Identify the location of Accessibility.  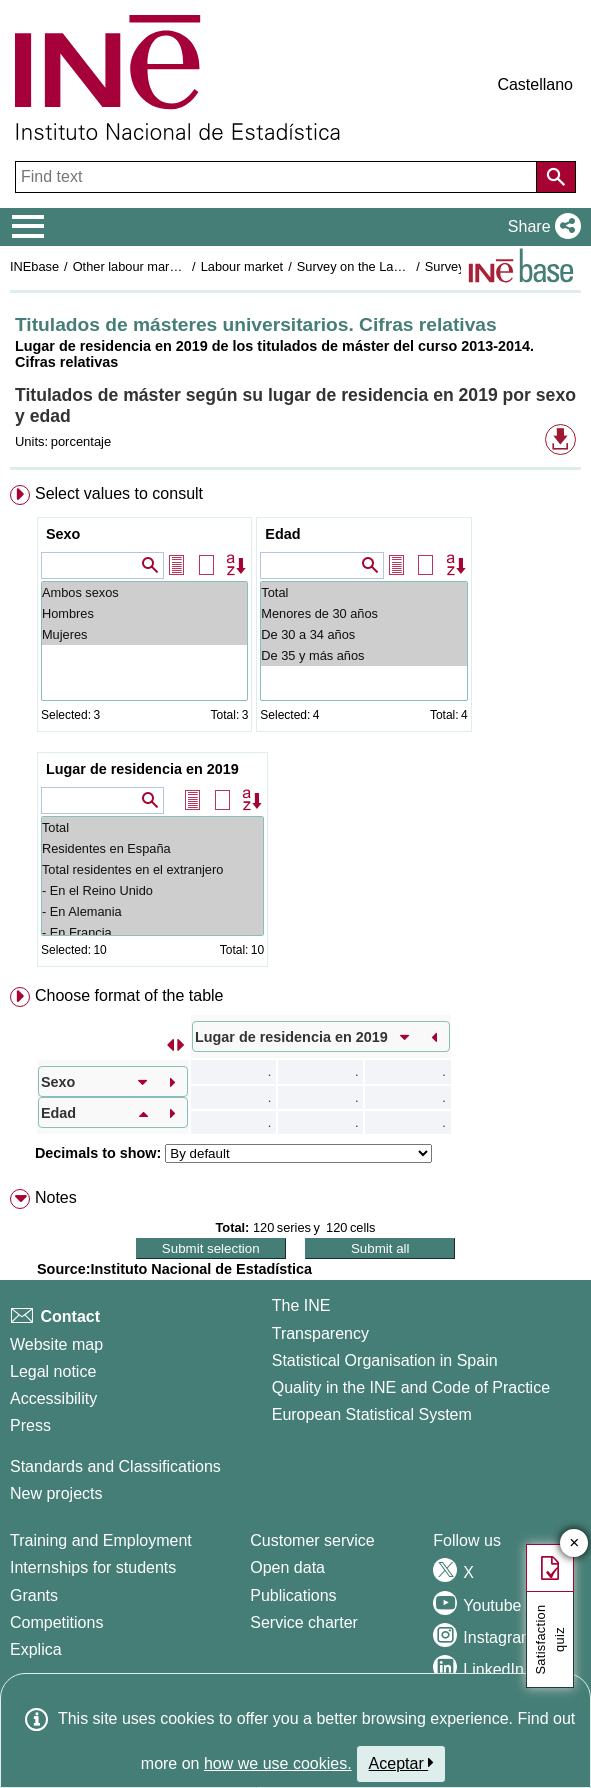
(53, 1398).